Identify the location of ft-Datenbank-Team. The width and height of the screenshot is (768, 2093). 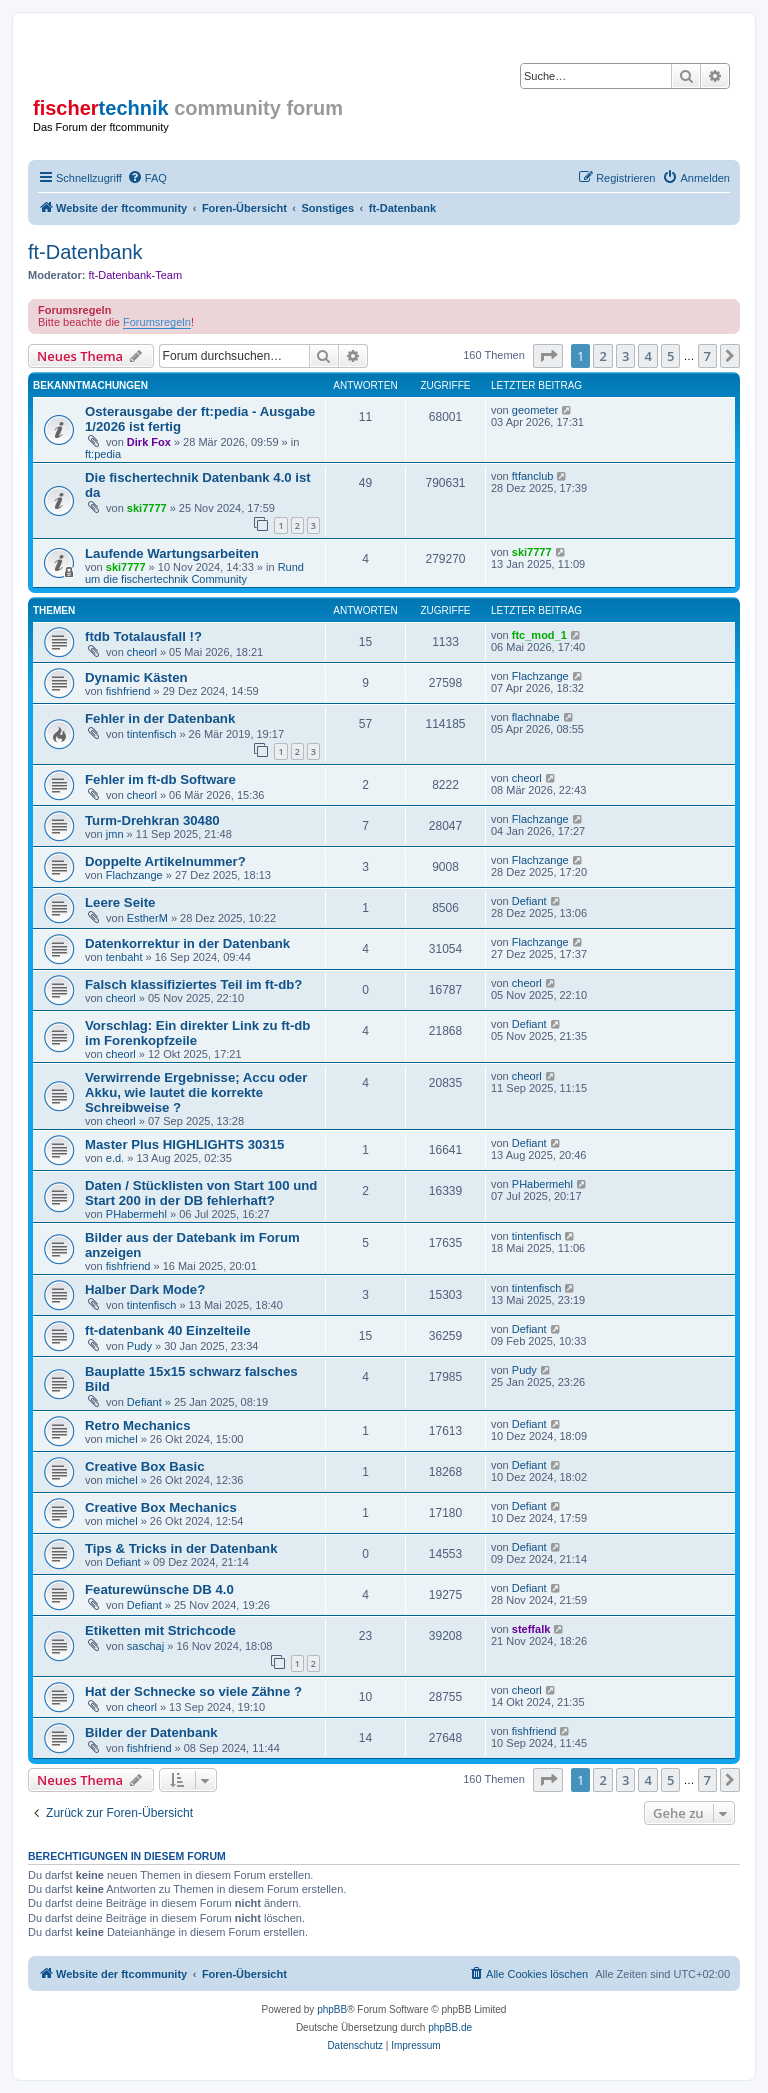
(136, 275).